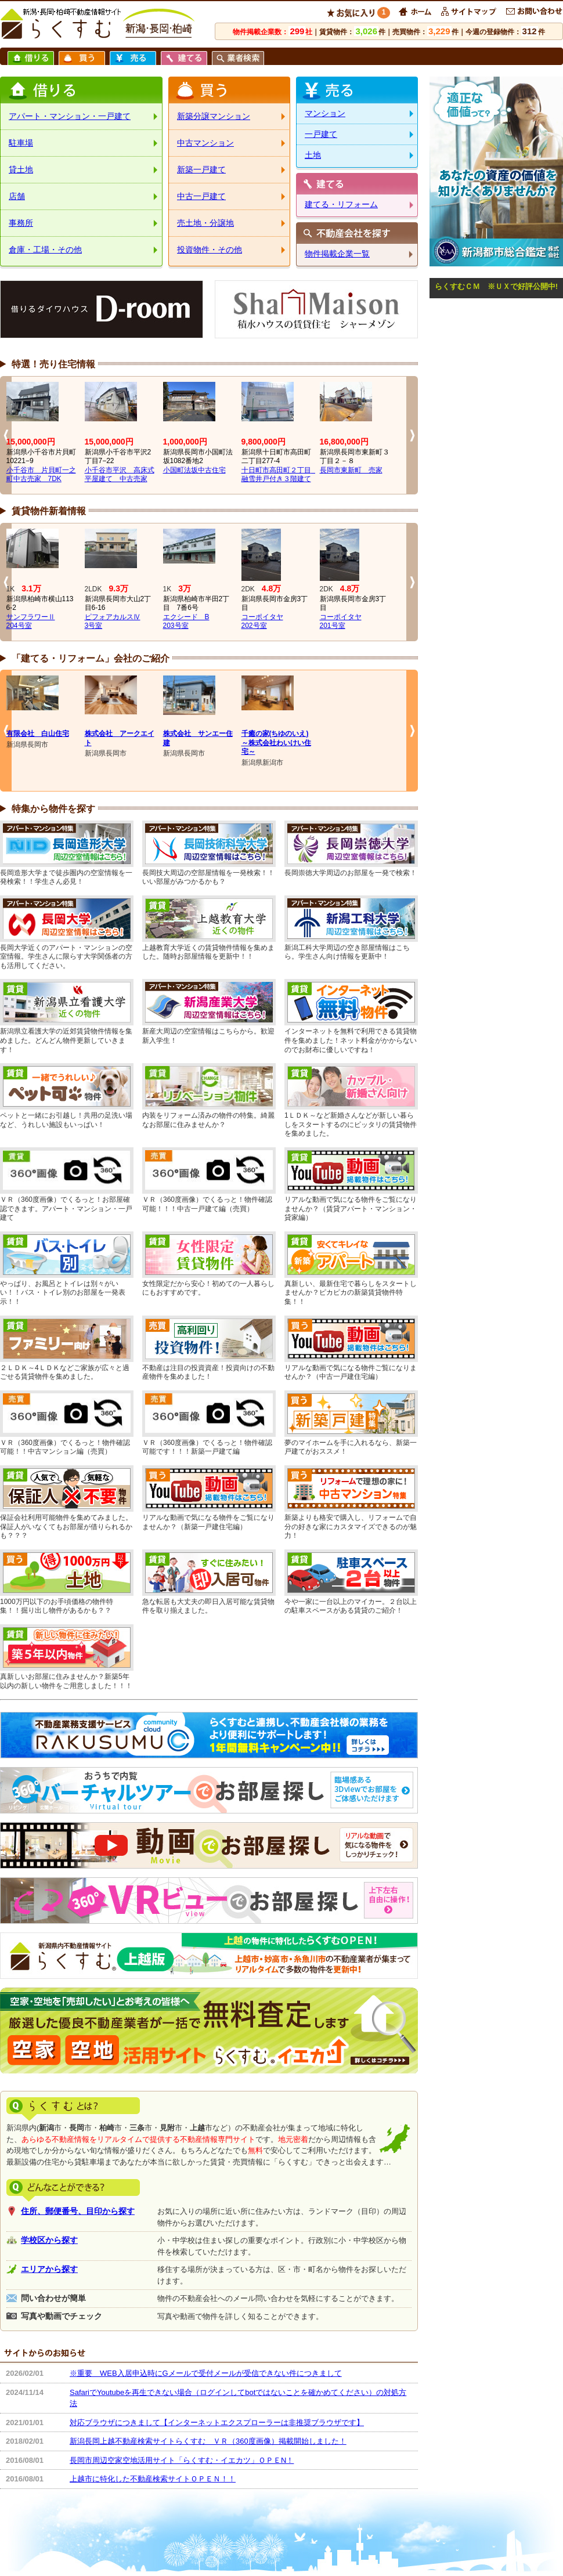 This screenshot has height=2576, width=563. I want to click on 物件掲載企業一覧, so click(337, 253).